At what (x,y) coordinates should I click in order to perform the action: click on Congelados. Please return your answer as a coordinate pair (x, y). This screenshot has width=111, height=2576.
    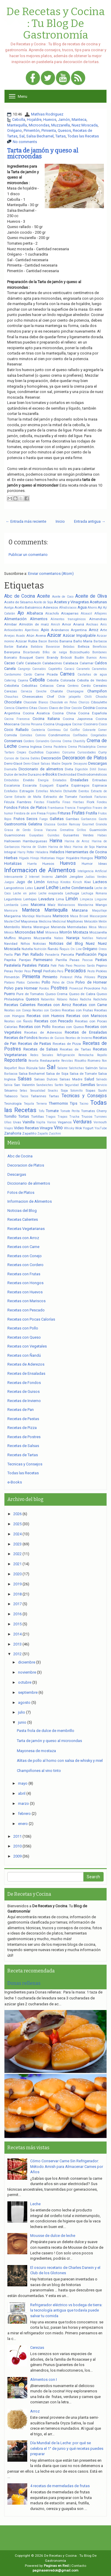
    Looking at the image, I should click on (99, 735).